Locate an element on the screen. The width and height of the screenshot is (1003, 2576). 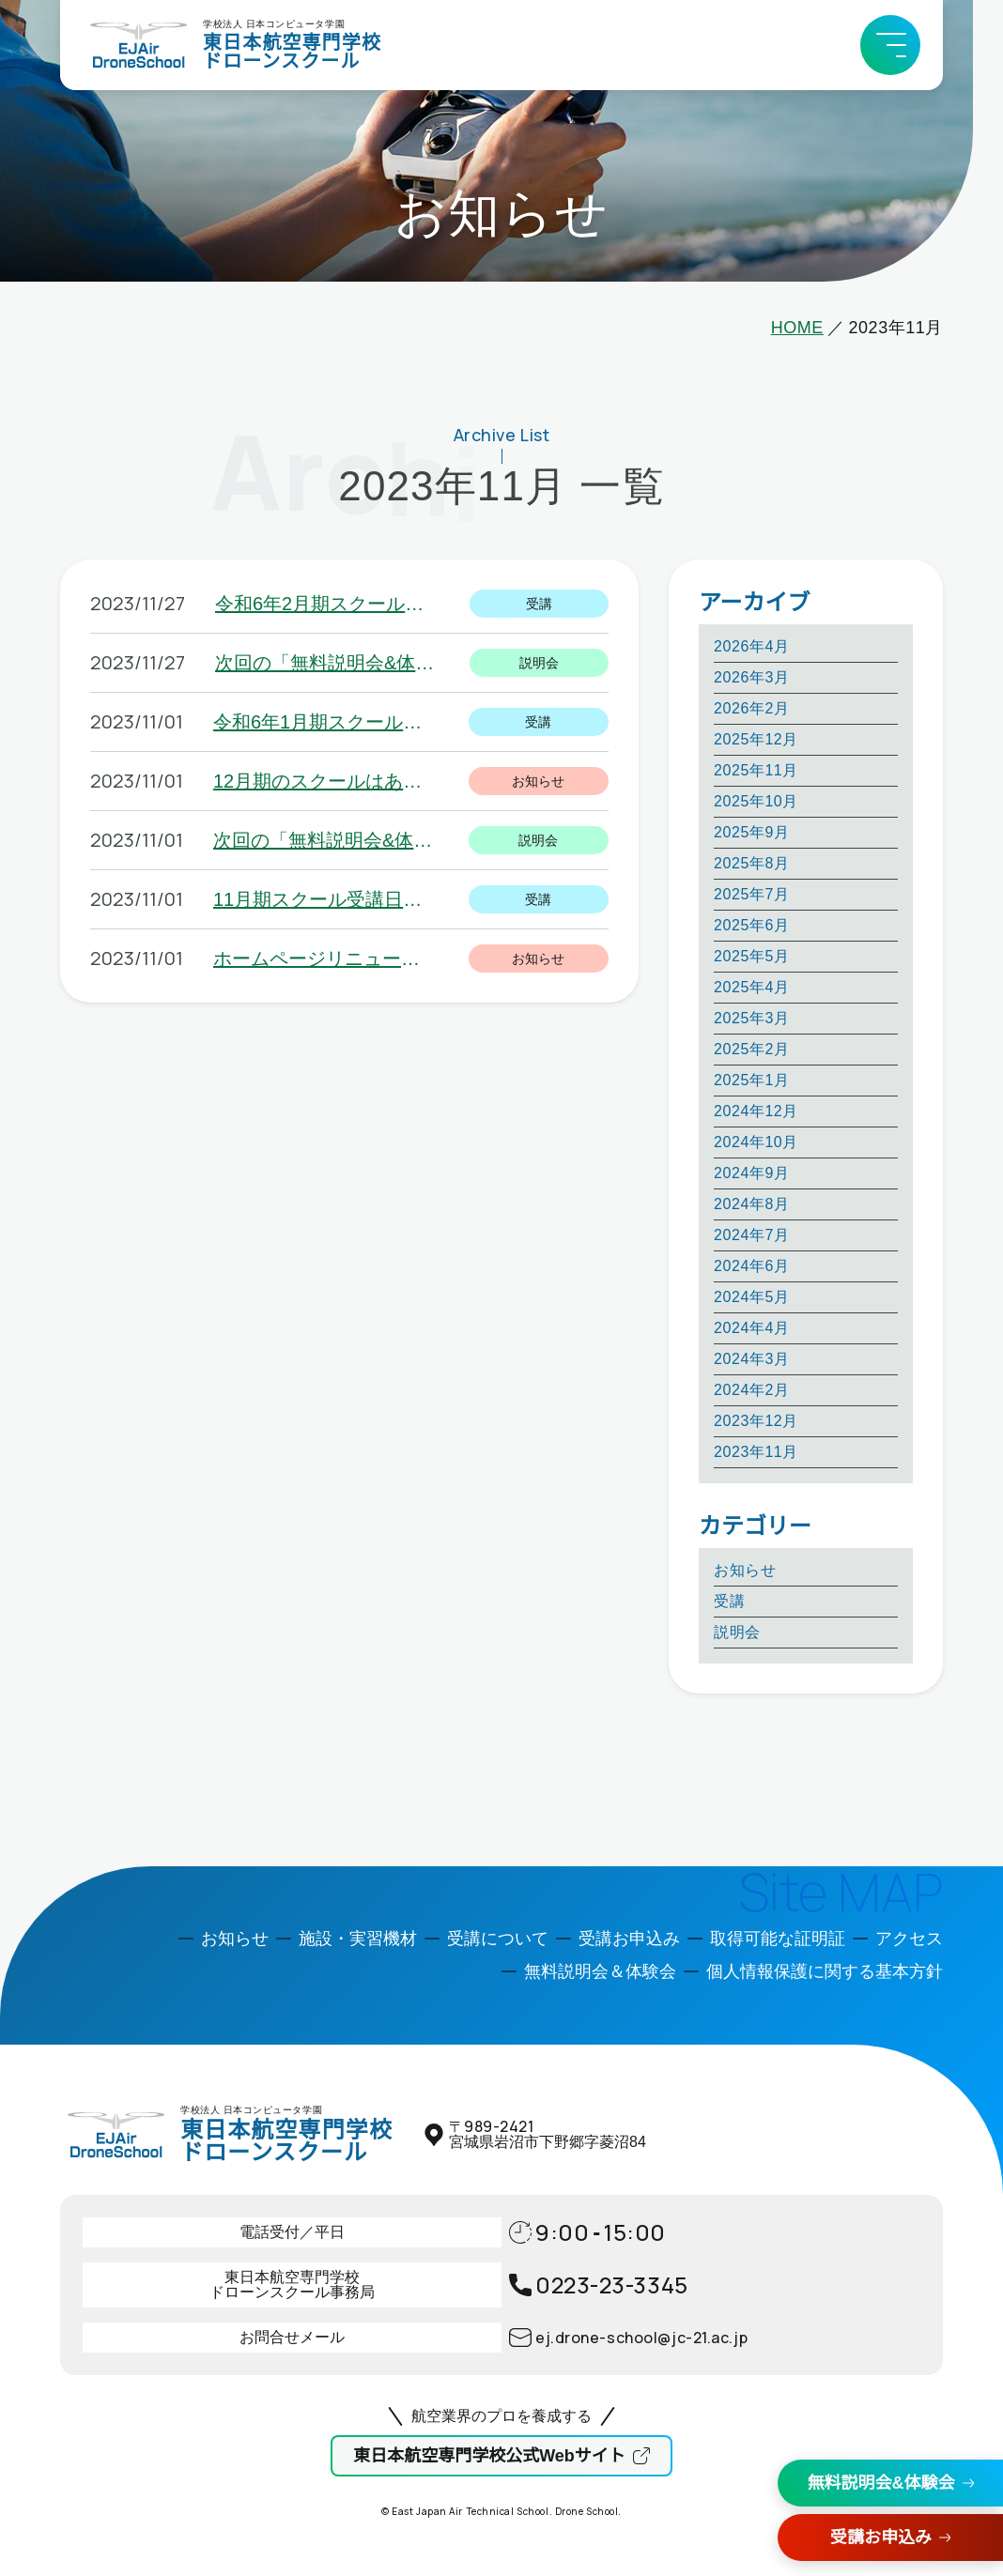
HOME is located at coordinates (797, 327).